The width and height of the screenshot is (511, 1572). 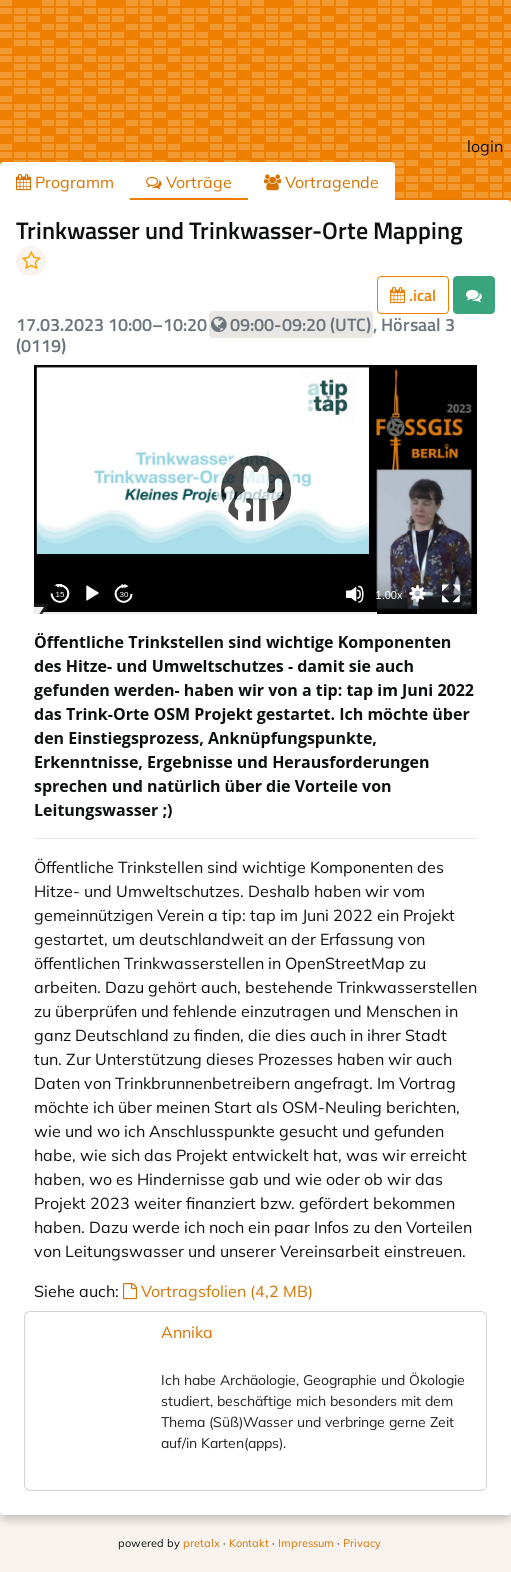 I want to click on Vortragsfolien (4,2 MB), so click(x=218, y=1291).